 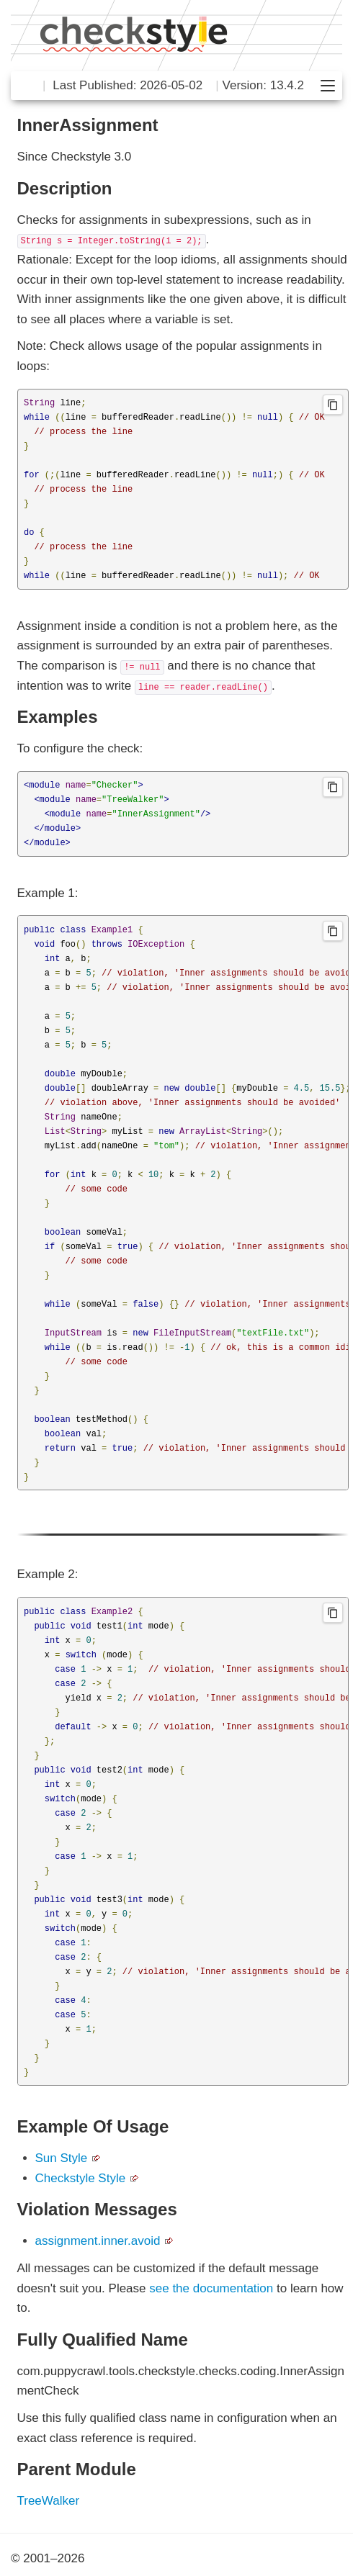 I want to click on Checkstyle Style, so click(x=80, y=2178).